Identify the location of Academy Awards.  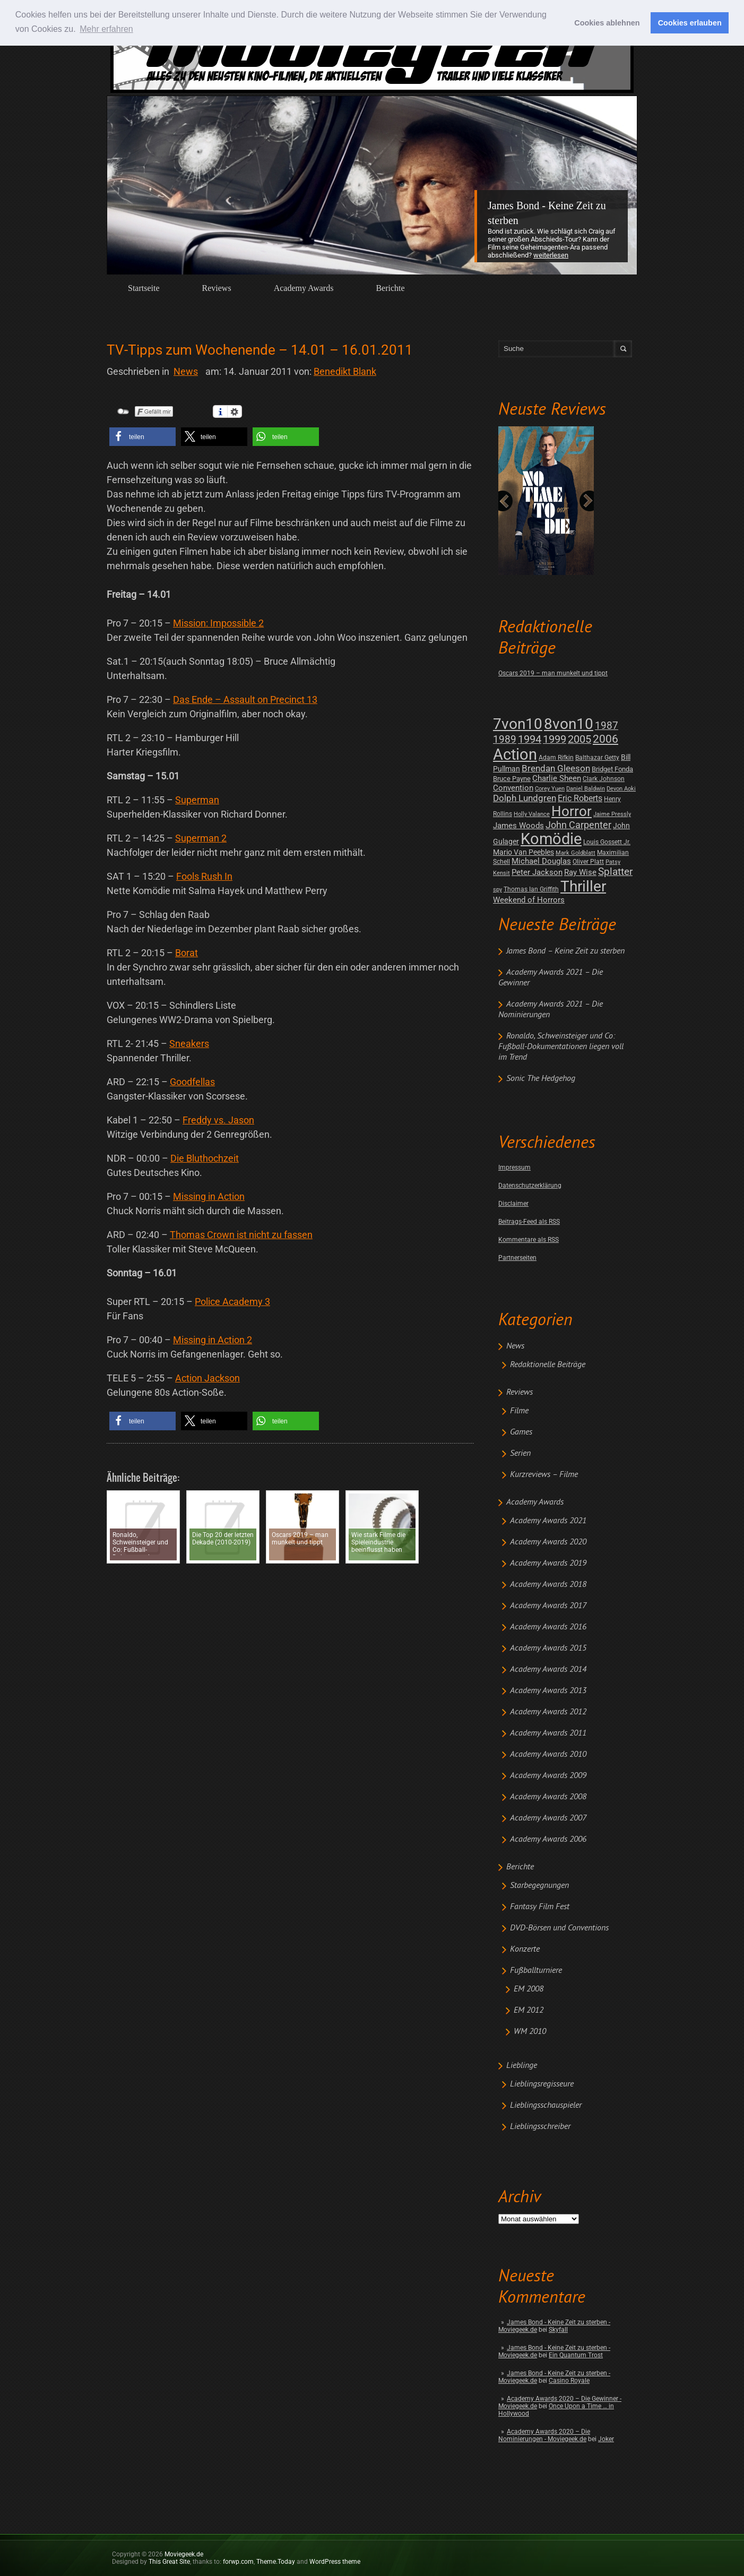
(304, 288).